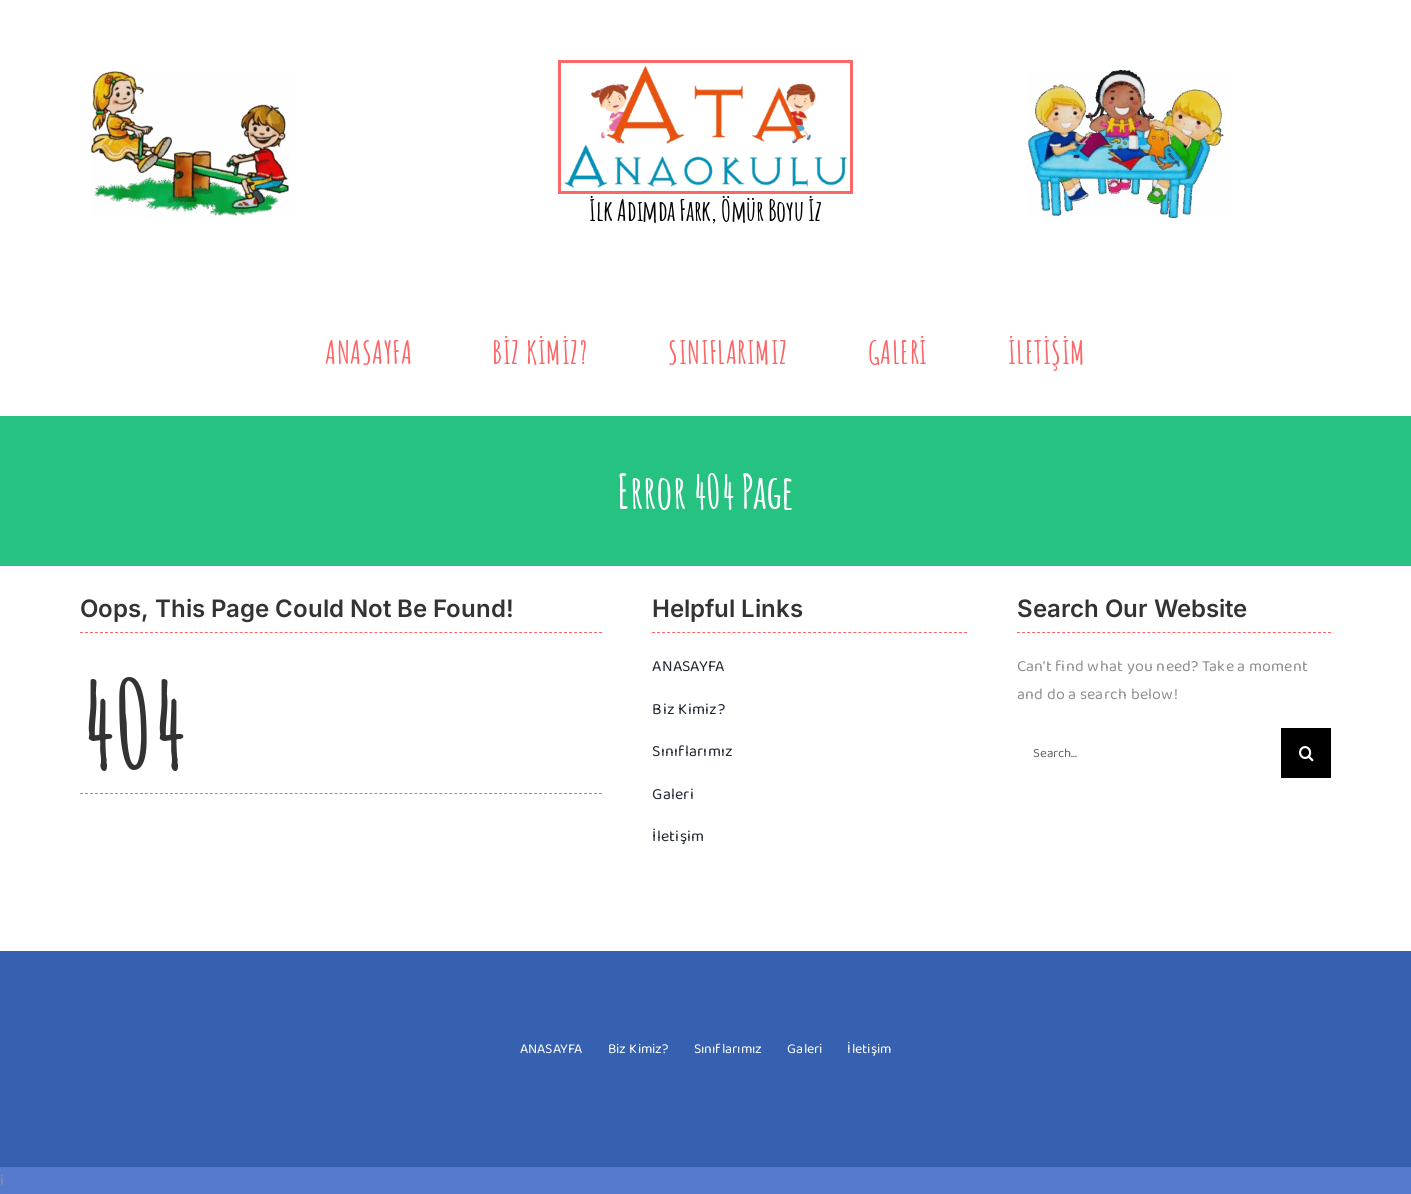  Describe the element at coordinates (1306, 753) in the screenshot. I see `[Search]` at that location.